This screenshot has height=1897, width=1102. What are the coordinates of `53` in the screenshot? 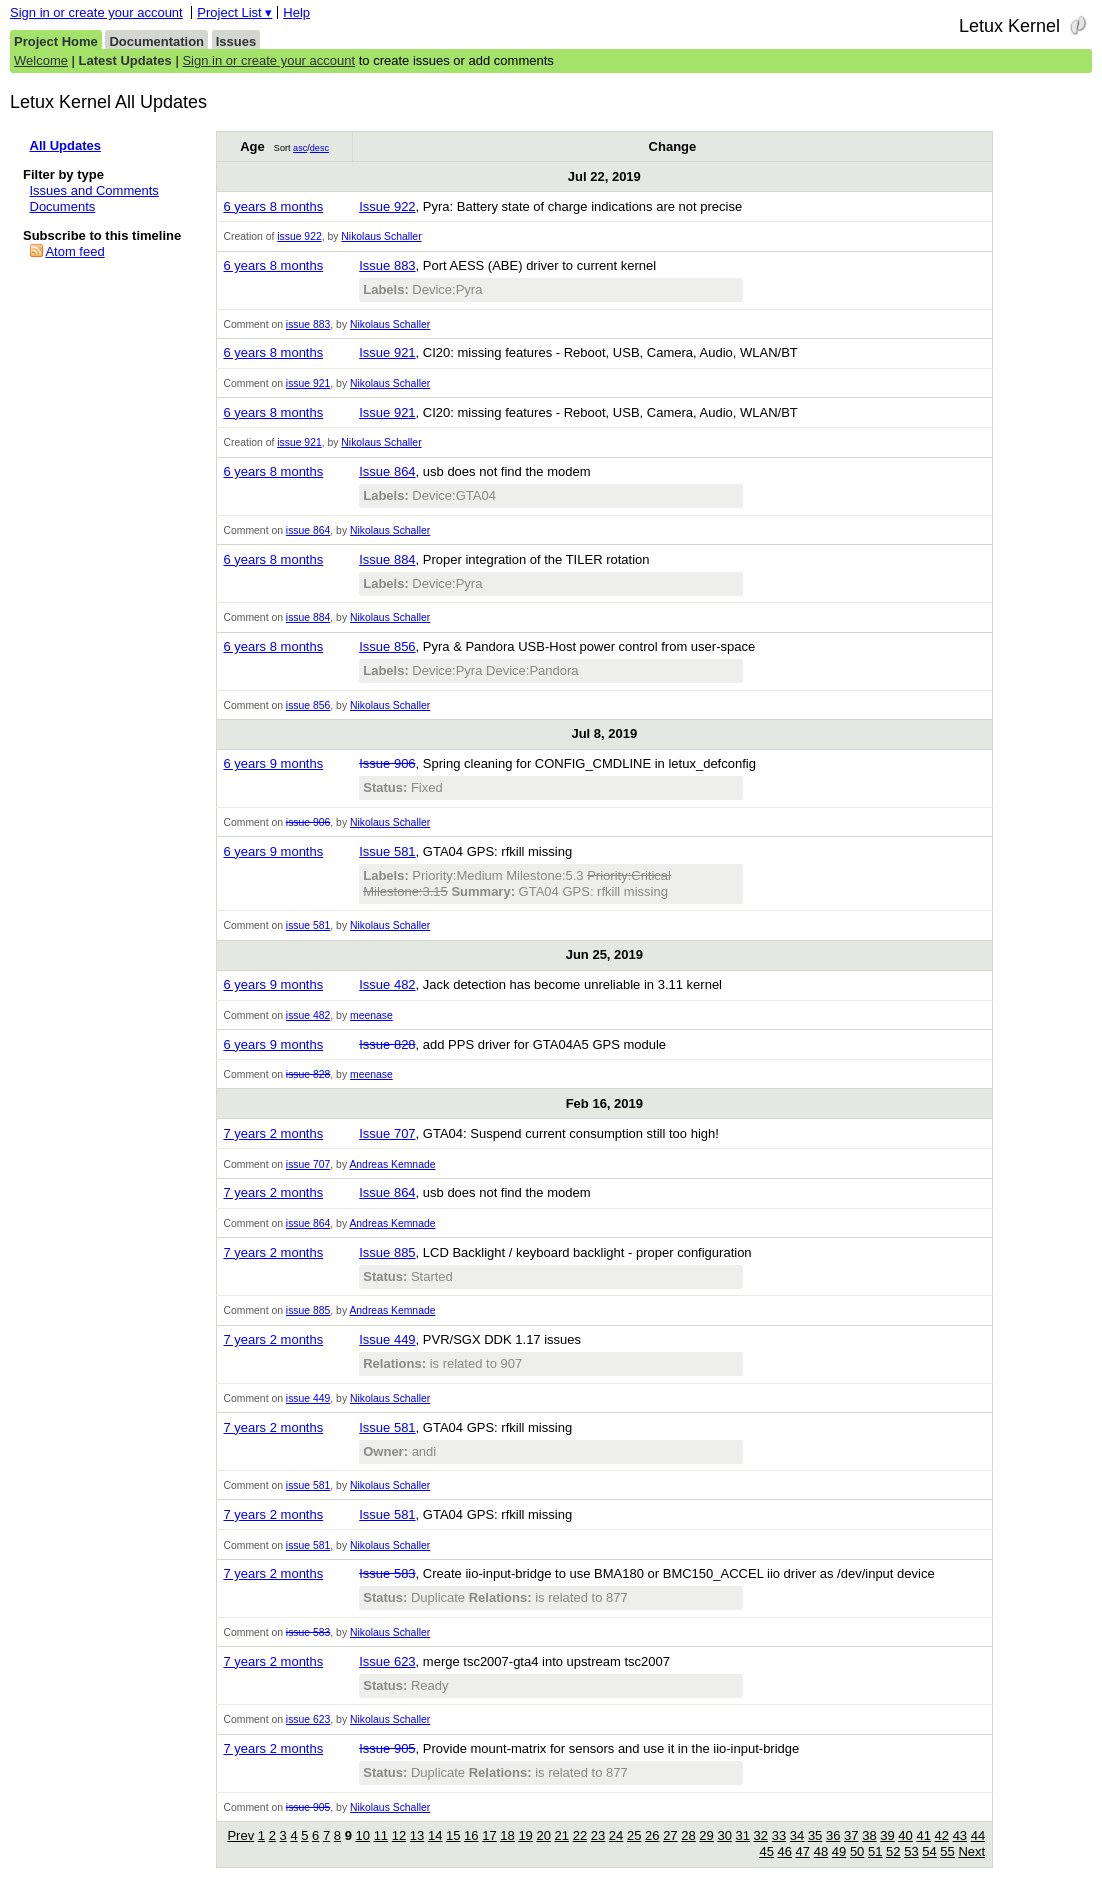 It's located at (911, 1851).